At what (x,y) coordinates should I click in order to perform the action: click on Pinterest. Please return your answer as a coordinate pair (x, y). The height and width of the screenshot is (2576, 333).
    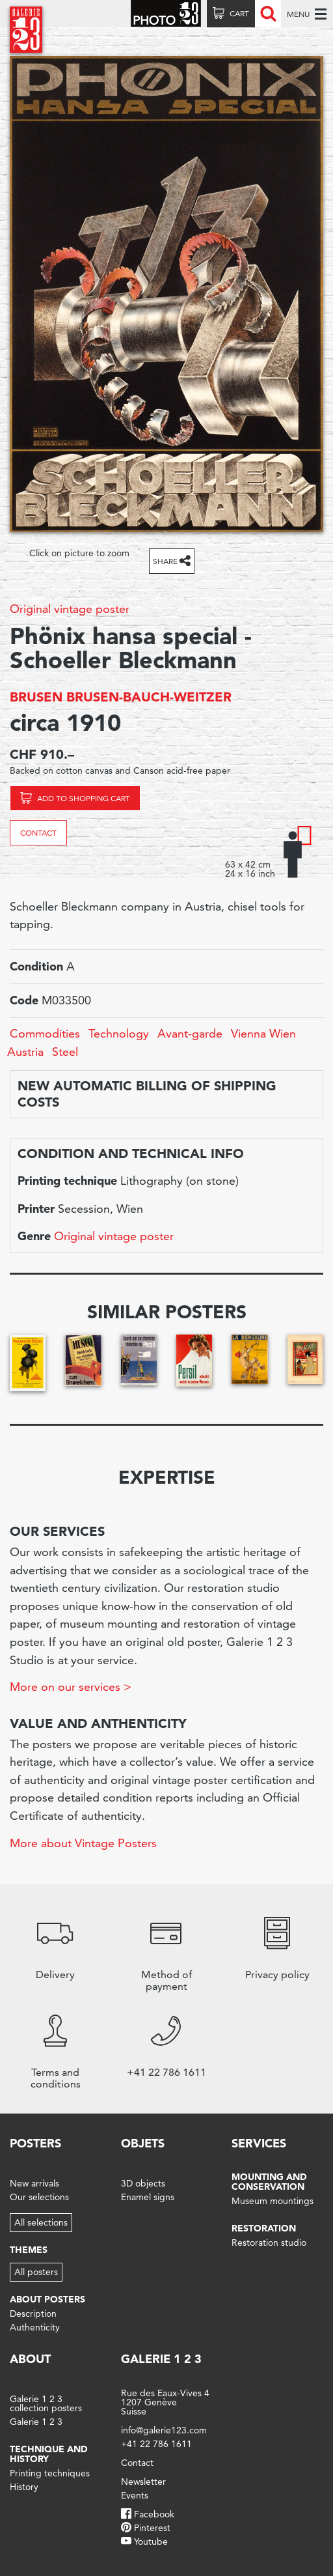
    Looking at the image, I should click on (152, 2528).